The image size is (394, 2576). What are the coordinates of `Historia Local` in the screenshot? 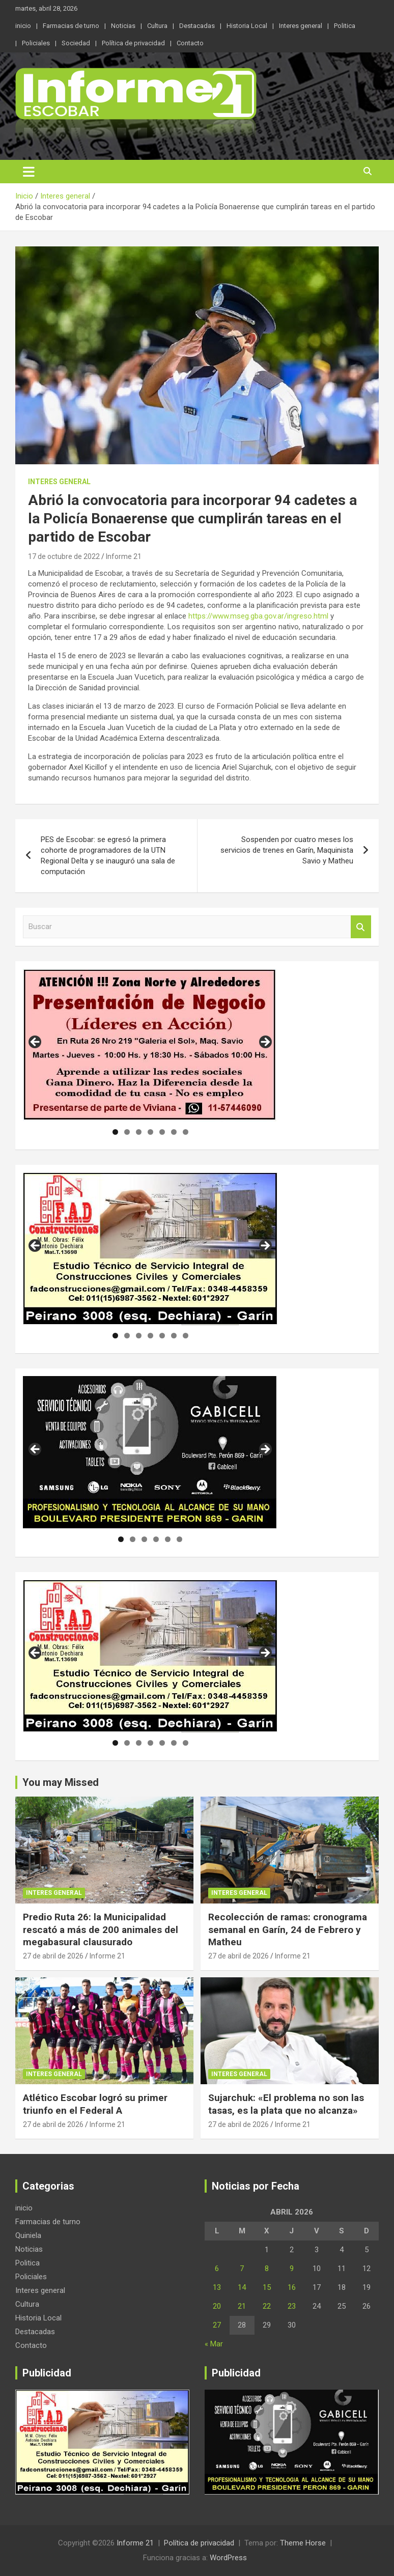 It's located at (247, 26).